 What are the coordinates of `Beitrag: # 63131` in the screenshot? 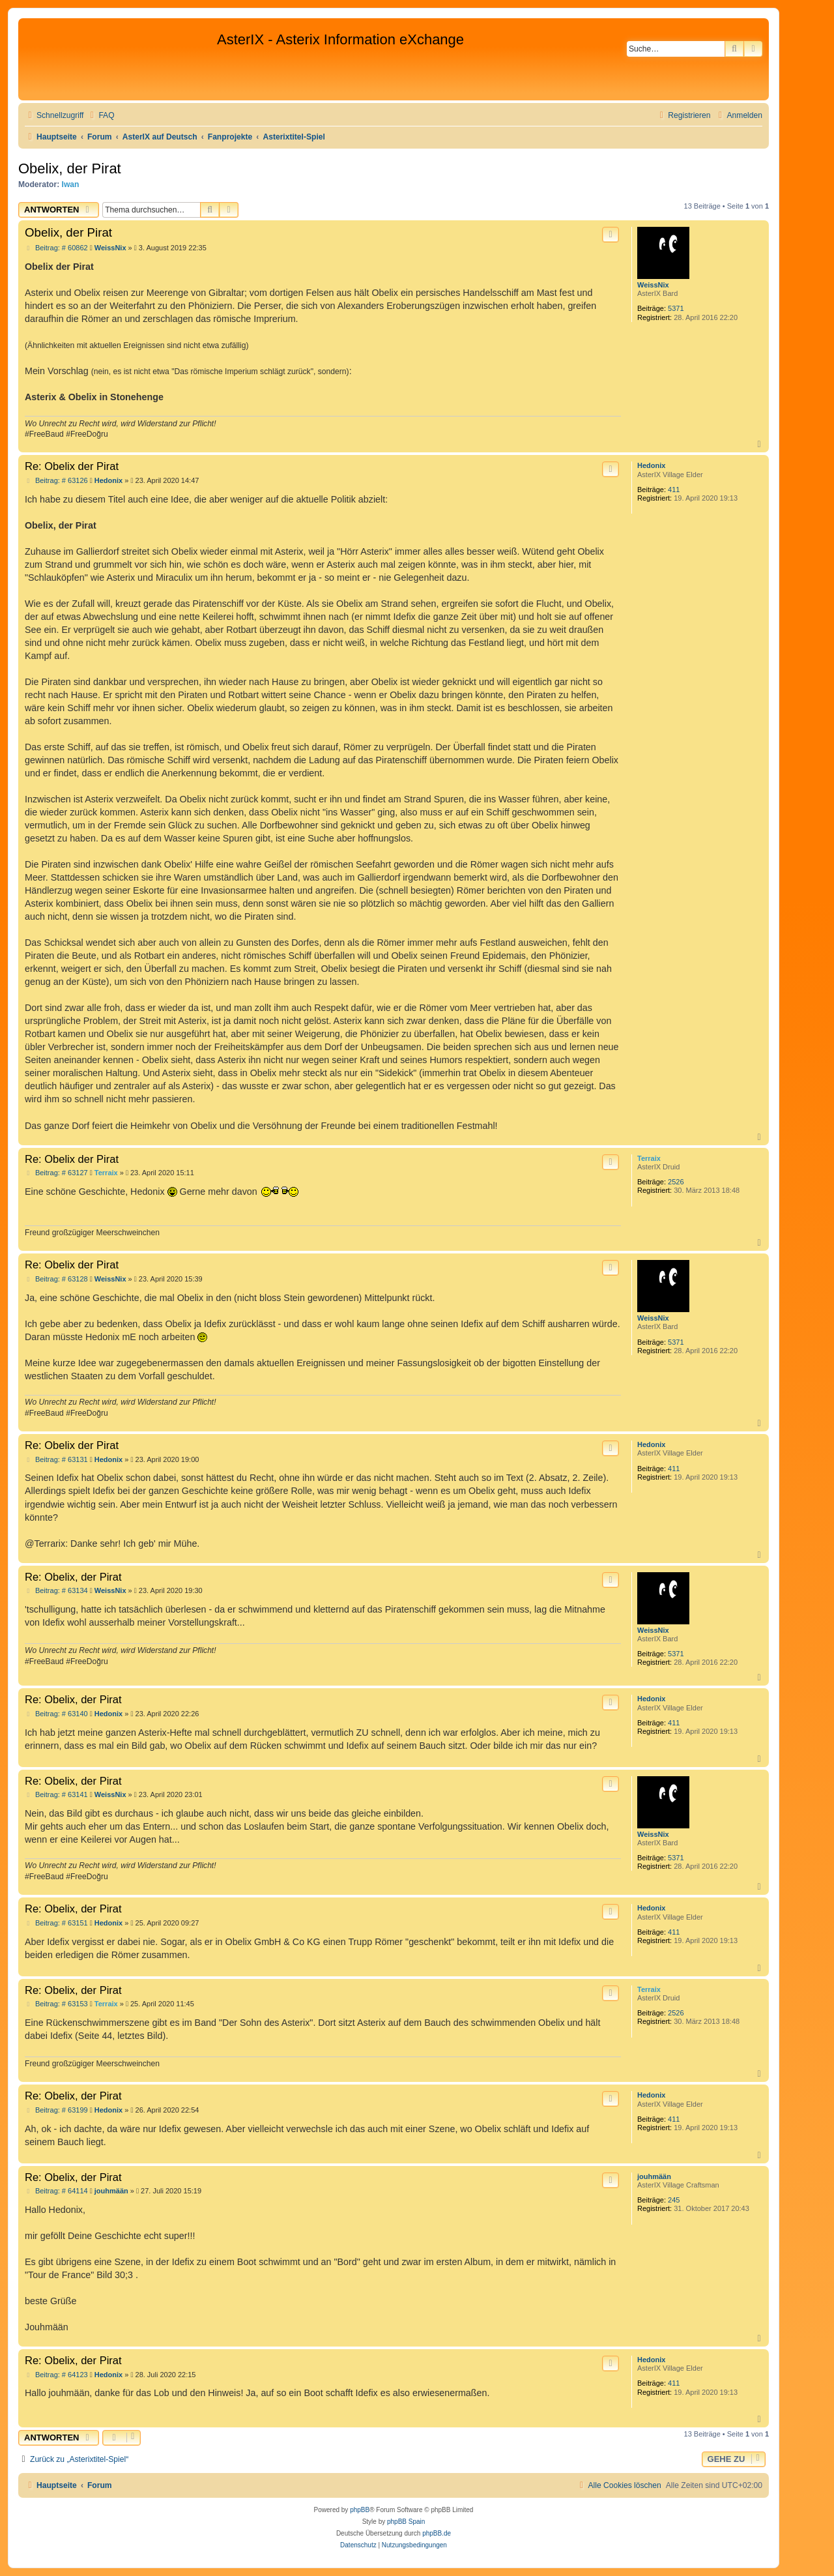 It's located at (56, 1460).